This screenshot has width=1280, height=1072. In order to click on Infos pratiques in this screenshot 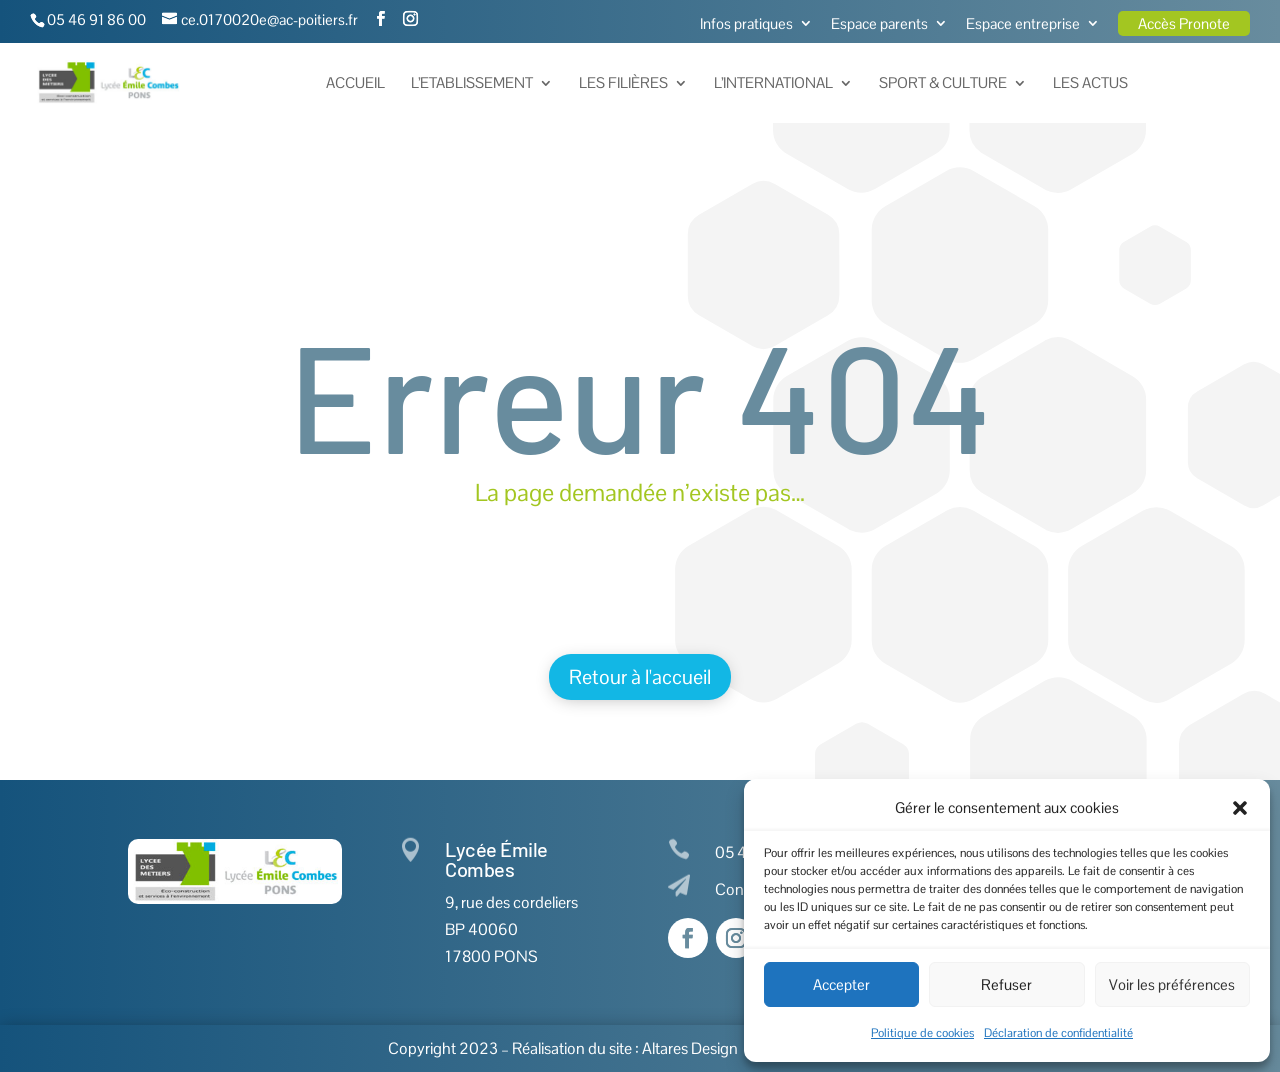, I will do `click(746, 24)`.